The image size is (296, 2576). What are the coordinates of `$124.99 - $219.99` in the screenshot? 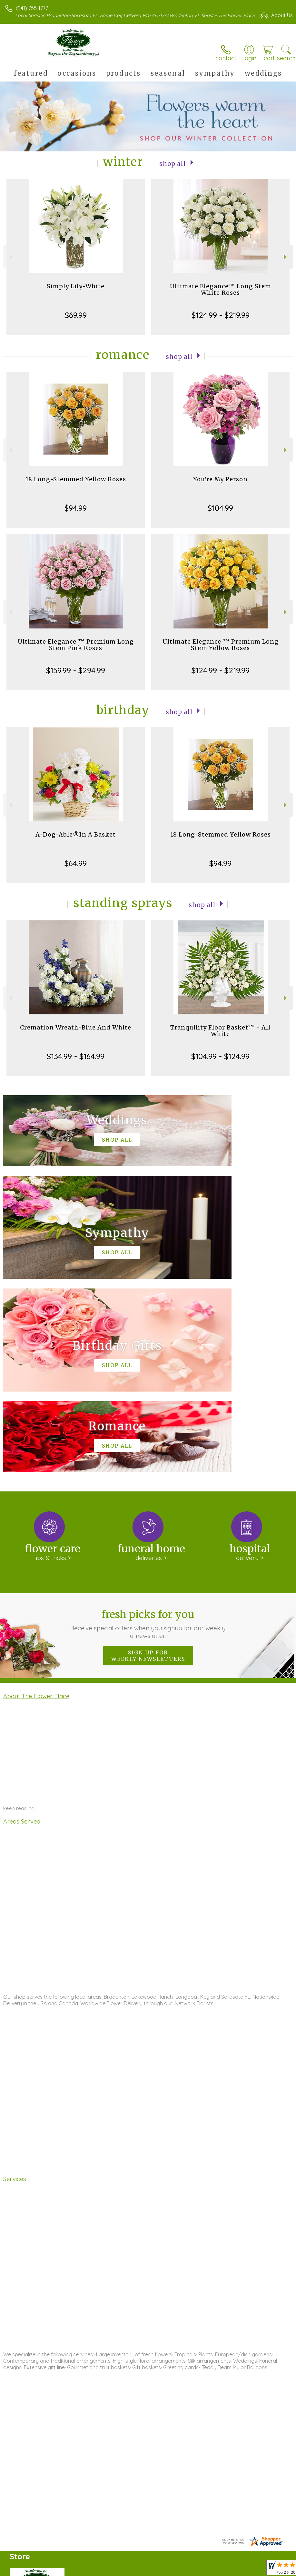 It's located at (221, 321).